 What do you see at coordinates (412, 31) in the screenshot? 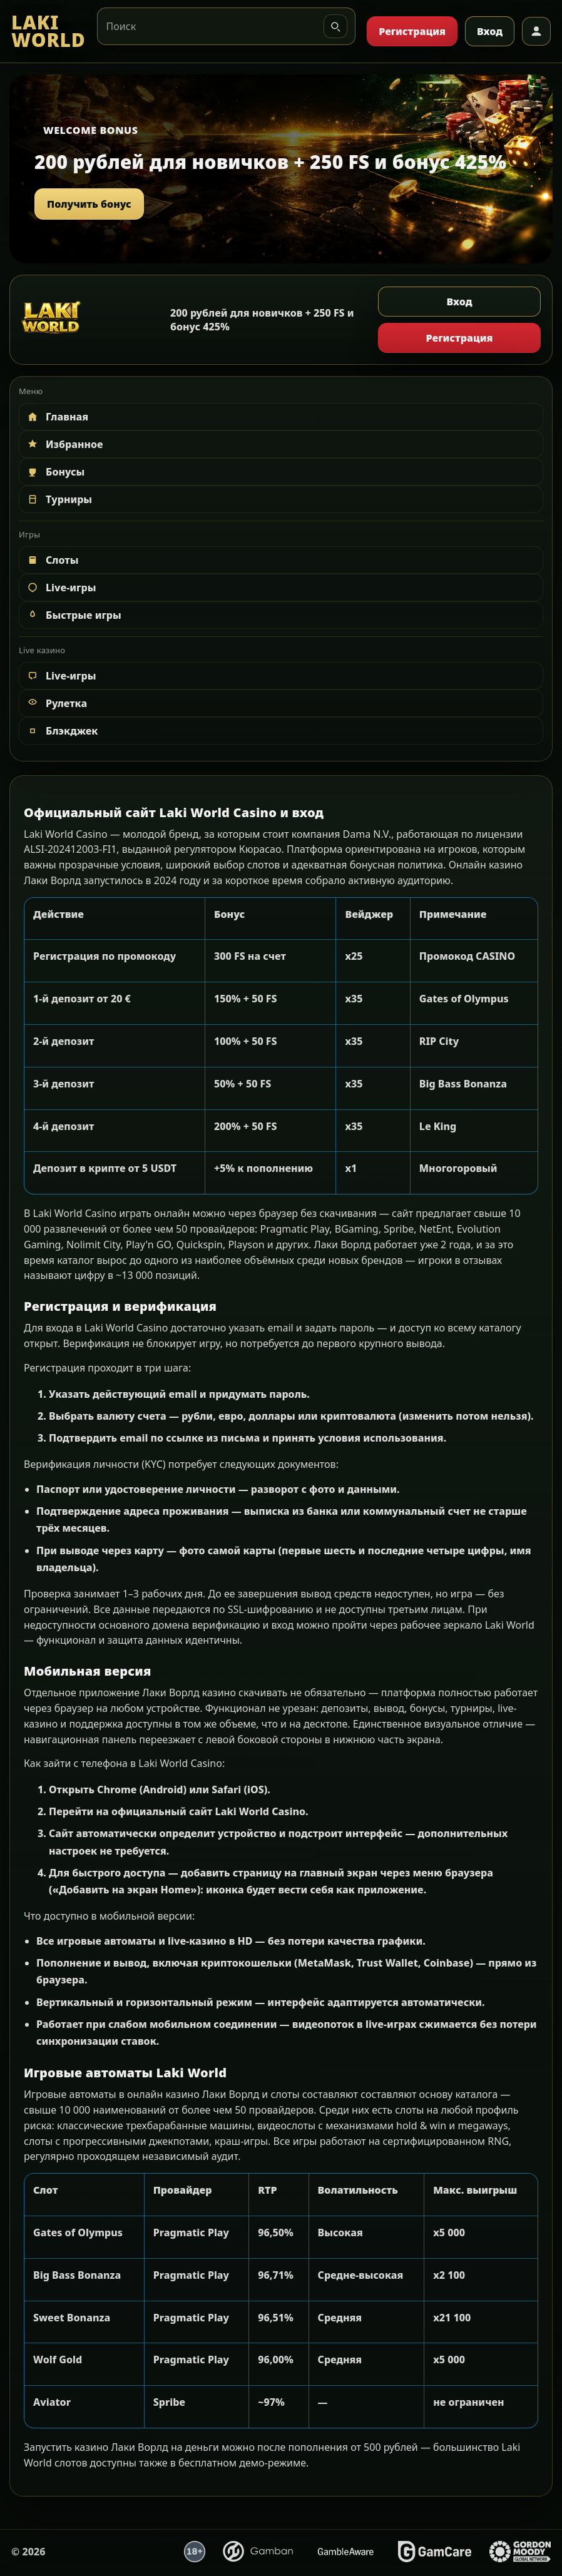
I see `Регистрация` at bounding box center [412, 31].